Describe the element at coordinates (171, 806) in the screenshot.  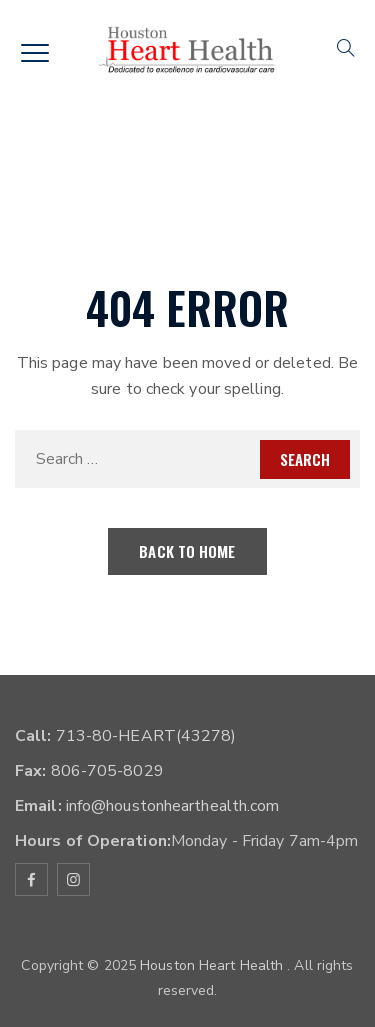
I see `info@houstonhearthealth.com` at that location.